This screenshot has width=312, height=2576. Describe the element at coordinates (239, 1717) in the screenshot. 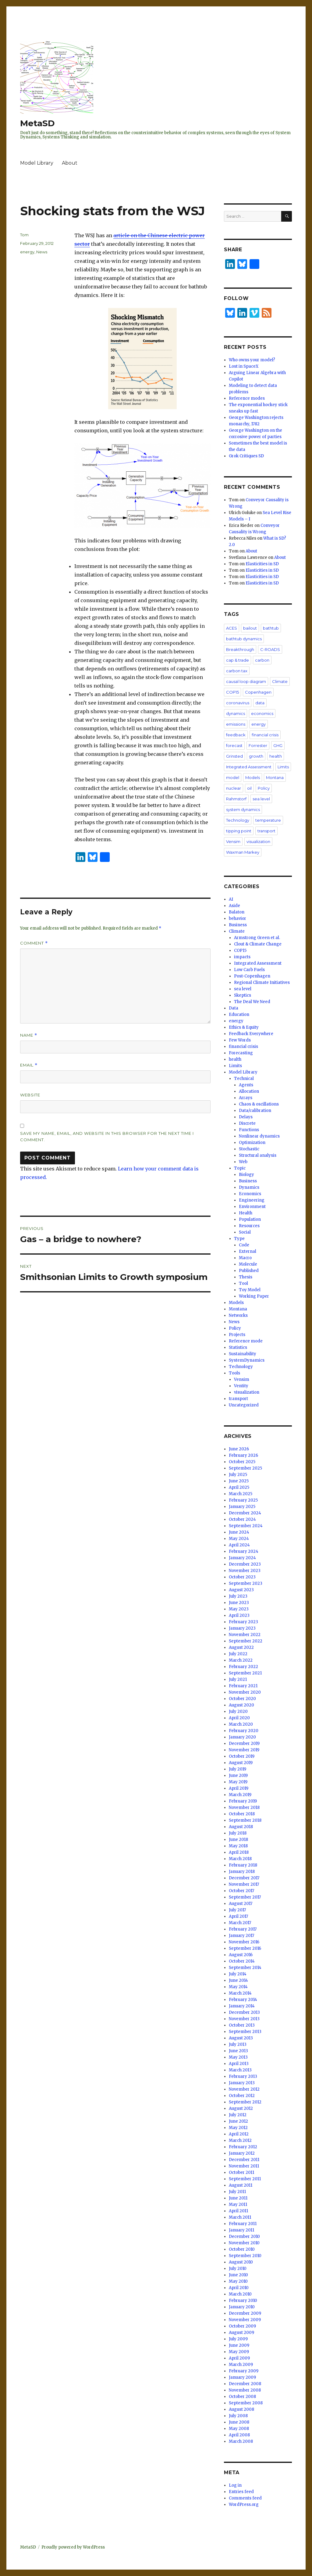

I see `April 2020` at that location.